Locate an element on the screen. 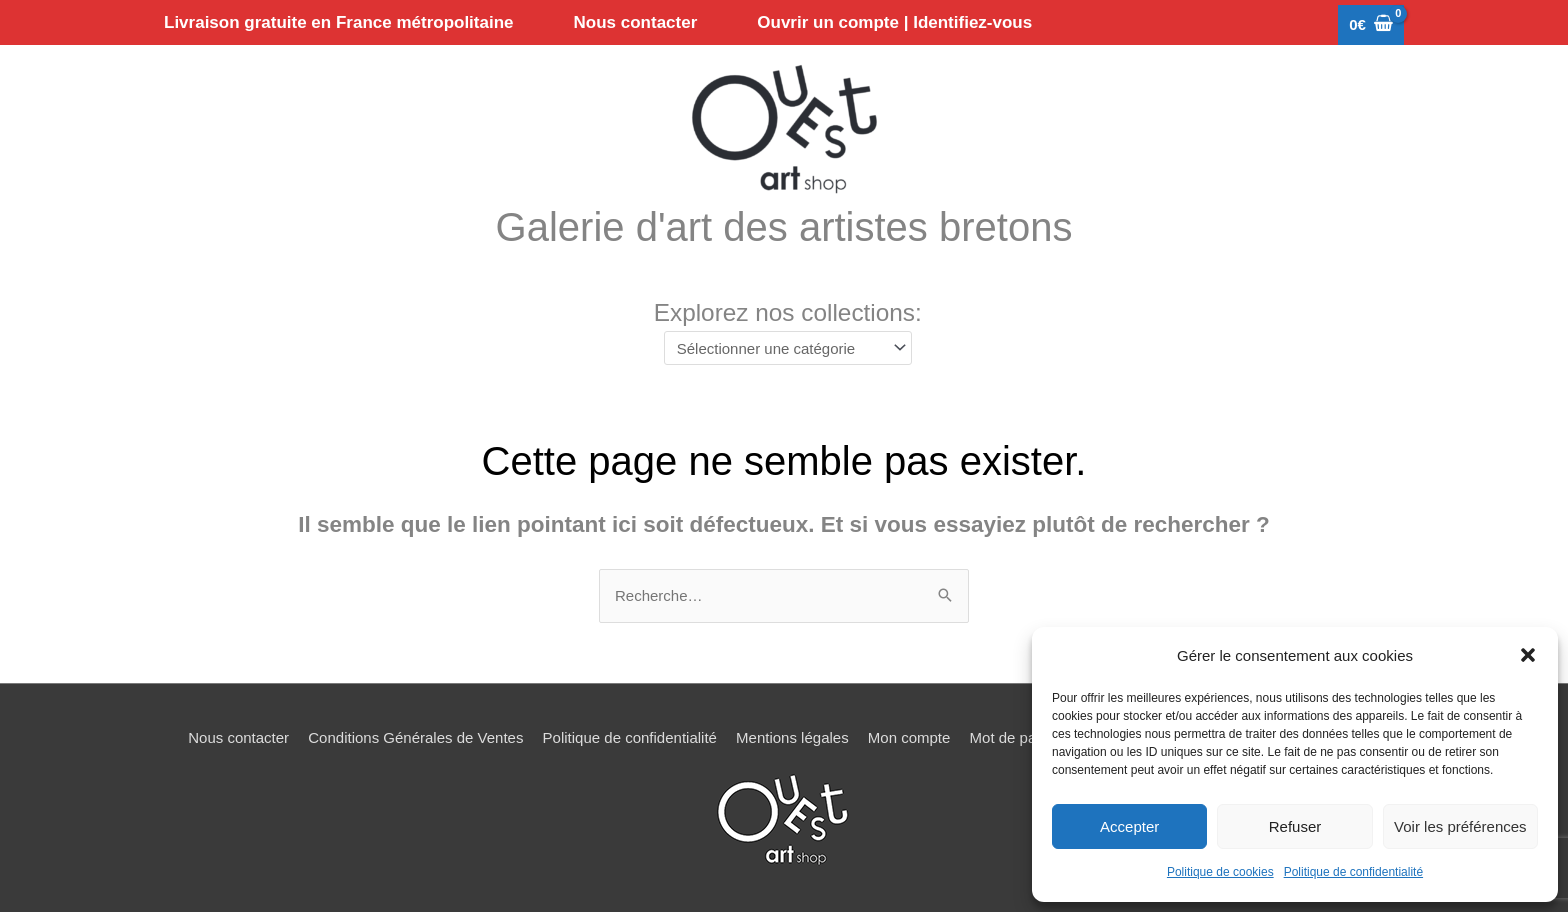  Accepter is located at coordinates (1129, 826).